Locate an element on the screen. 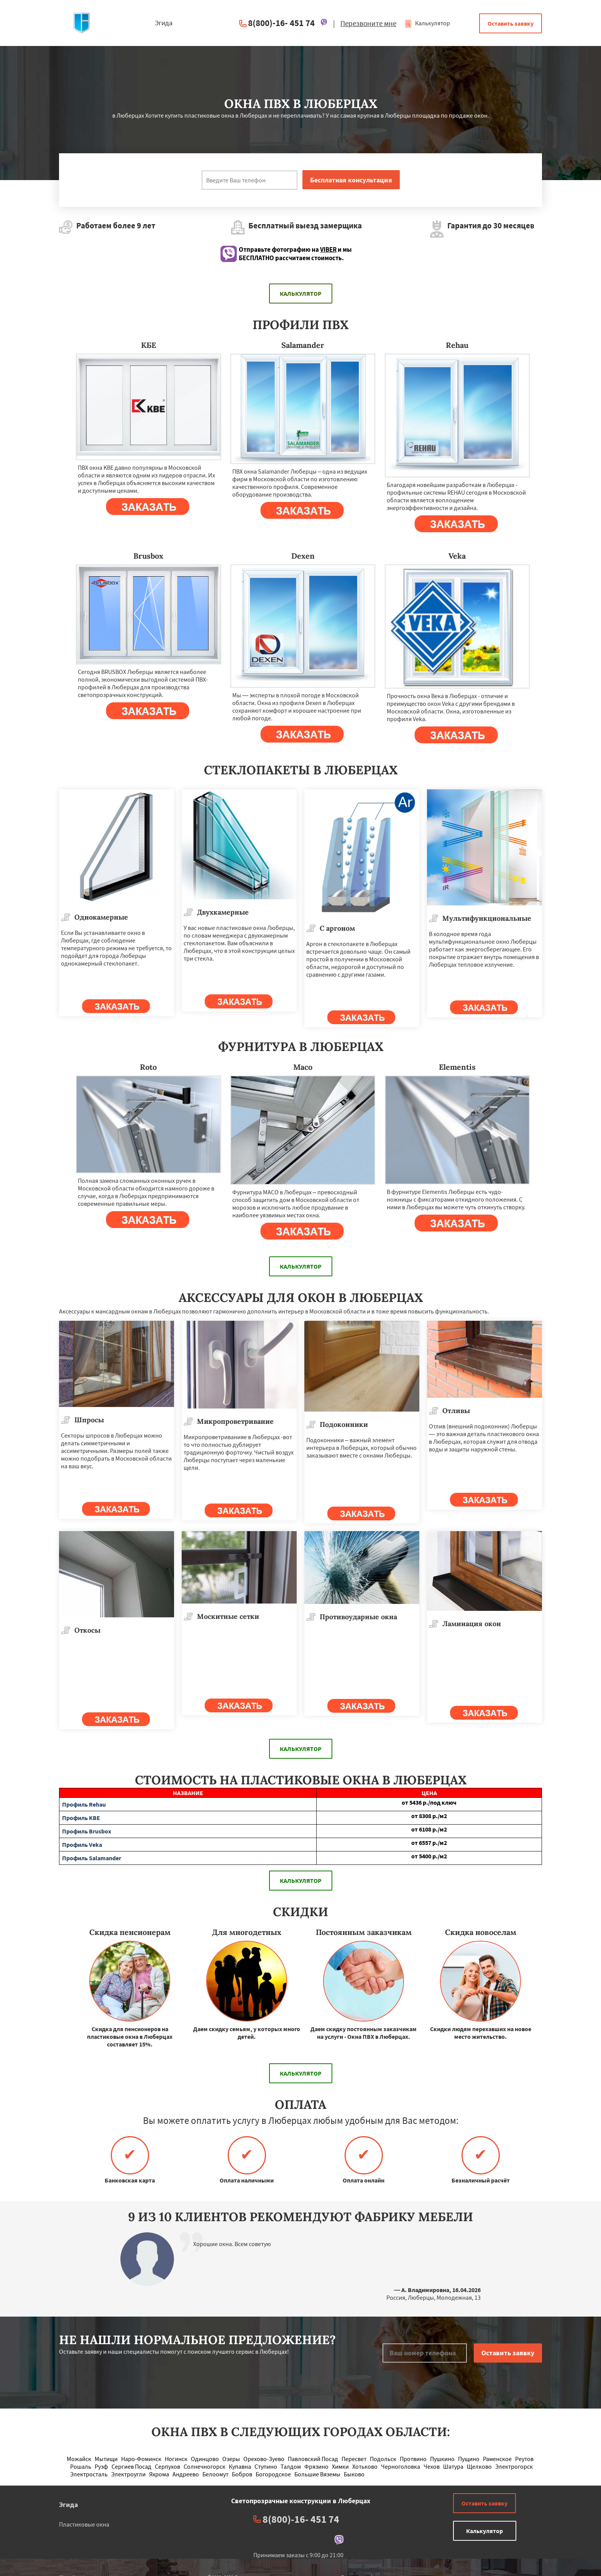 The width and height of the screenshot is (601, 2576). Оставить заявку is located at coordinates (511, 23).